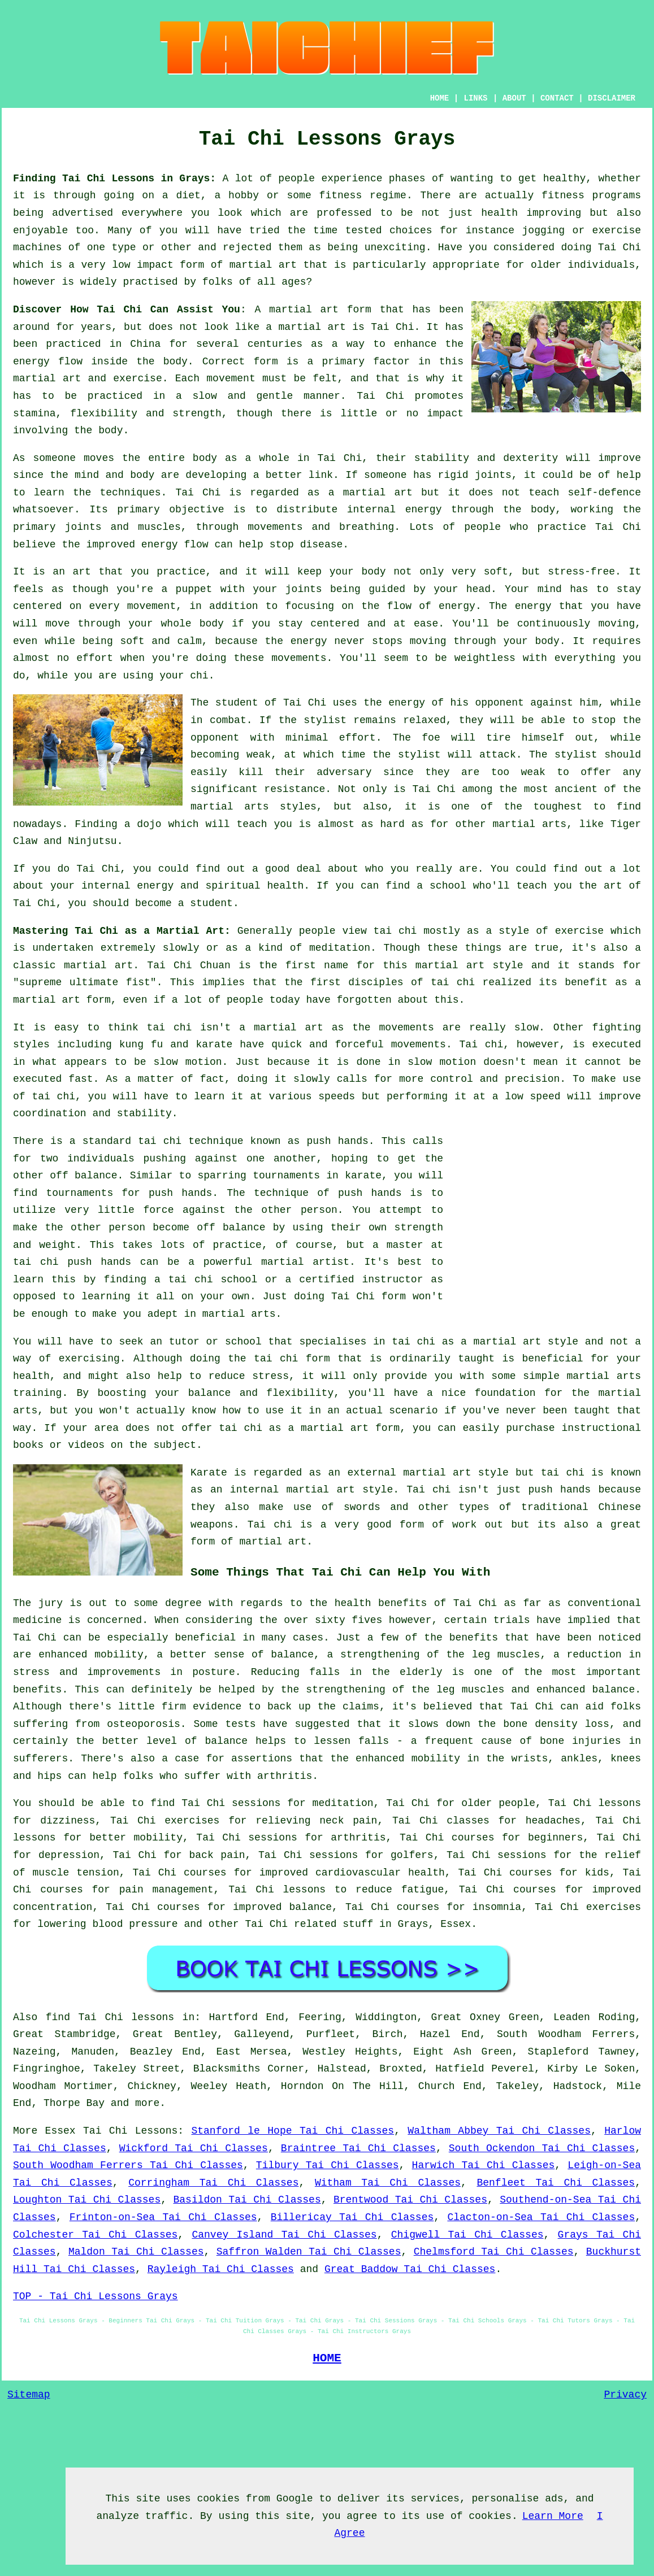 The image size is (654, 2576). I want to click on Learn More, so click(552, 2516).